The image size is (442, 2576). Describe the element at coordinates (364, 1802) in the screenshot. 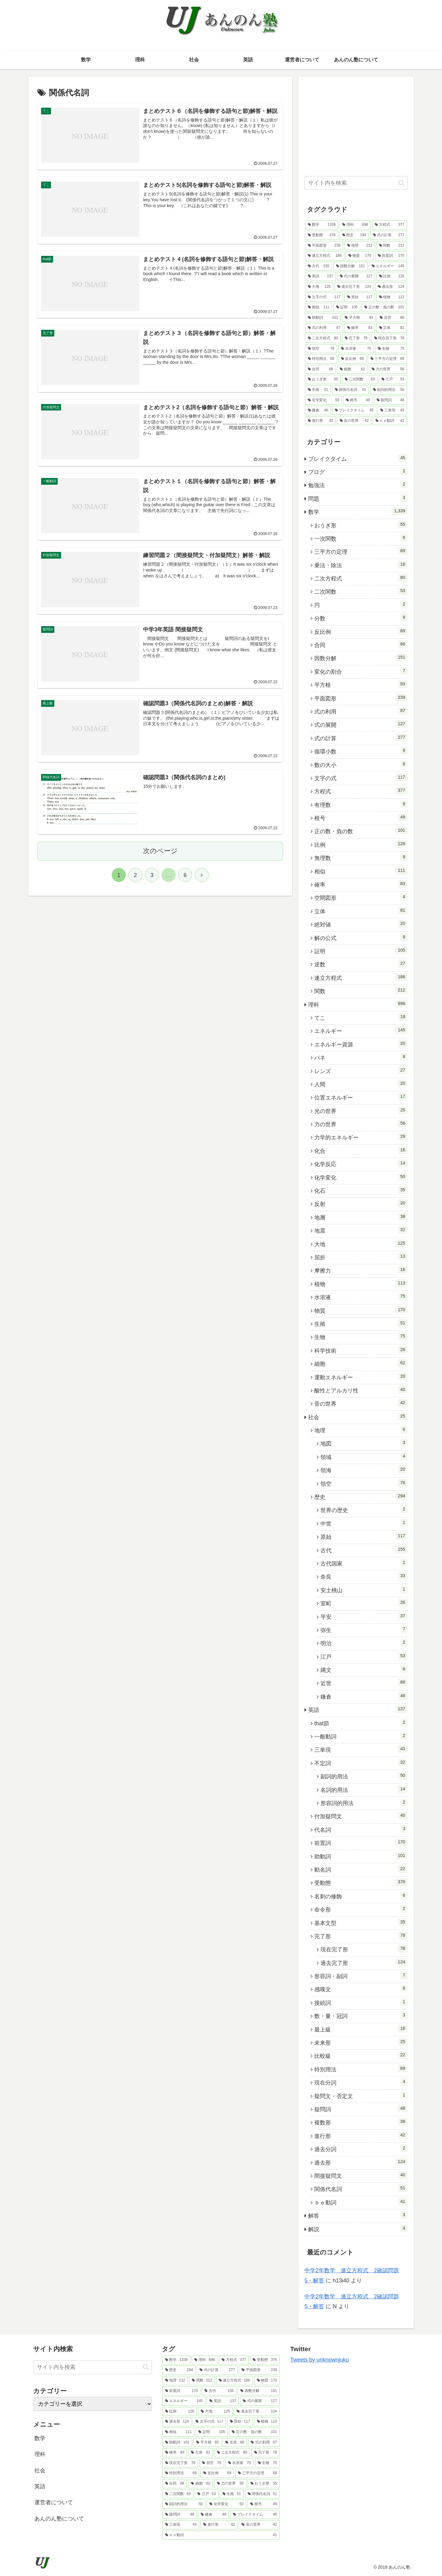

I see `形容詞的用法` at that location.